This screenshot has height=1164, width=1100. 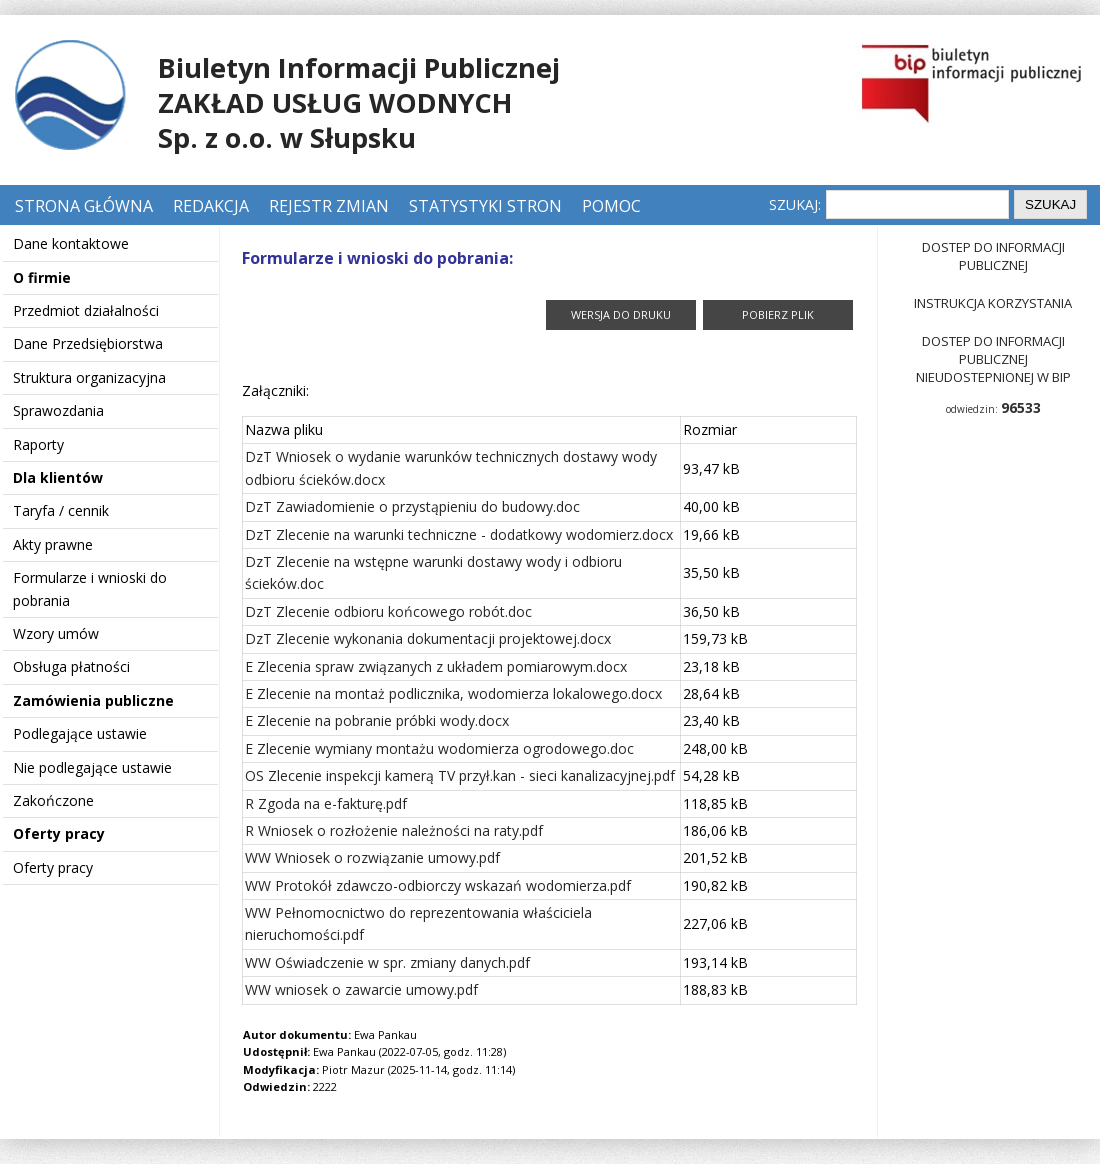 What do you see at coordinates (460, 775) in the screenshot?
I see `OS Zlecenie inspekcji kamerą TV przył.kan - sieci kanalizacyjnej.pdf` at bounding box center [460, 775].